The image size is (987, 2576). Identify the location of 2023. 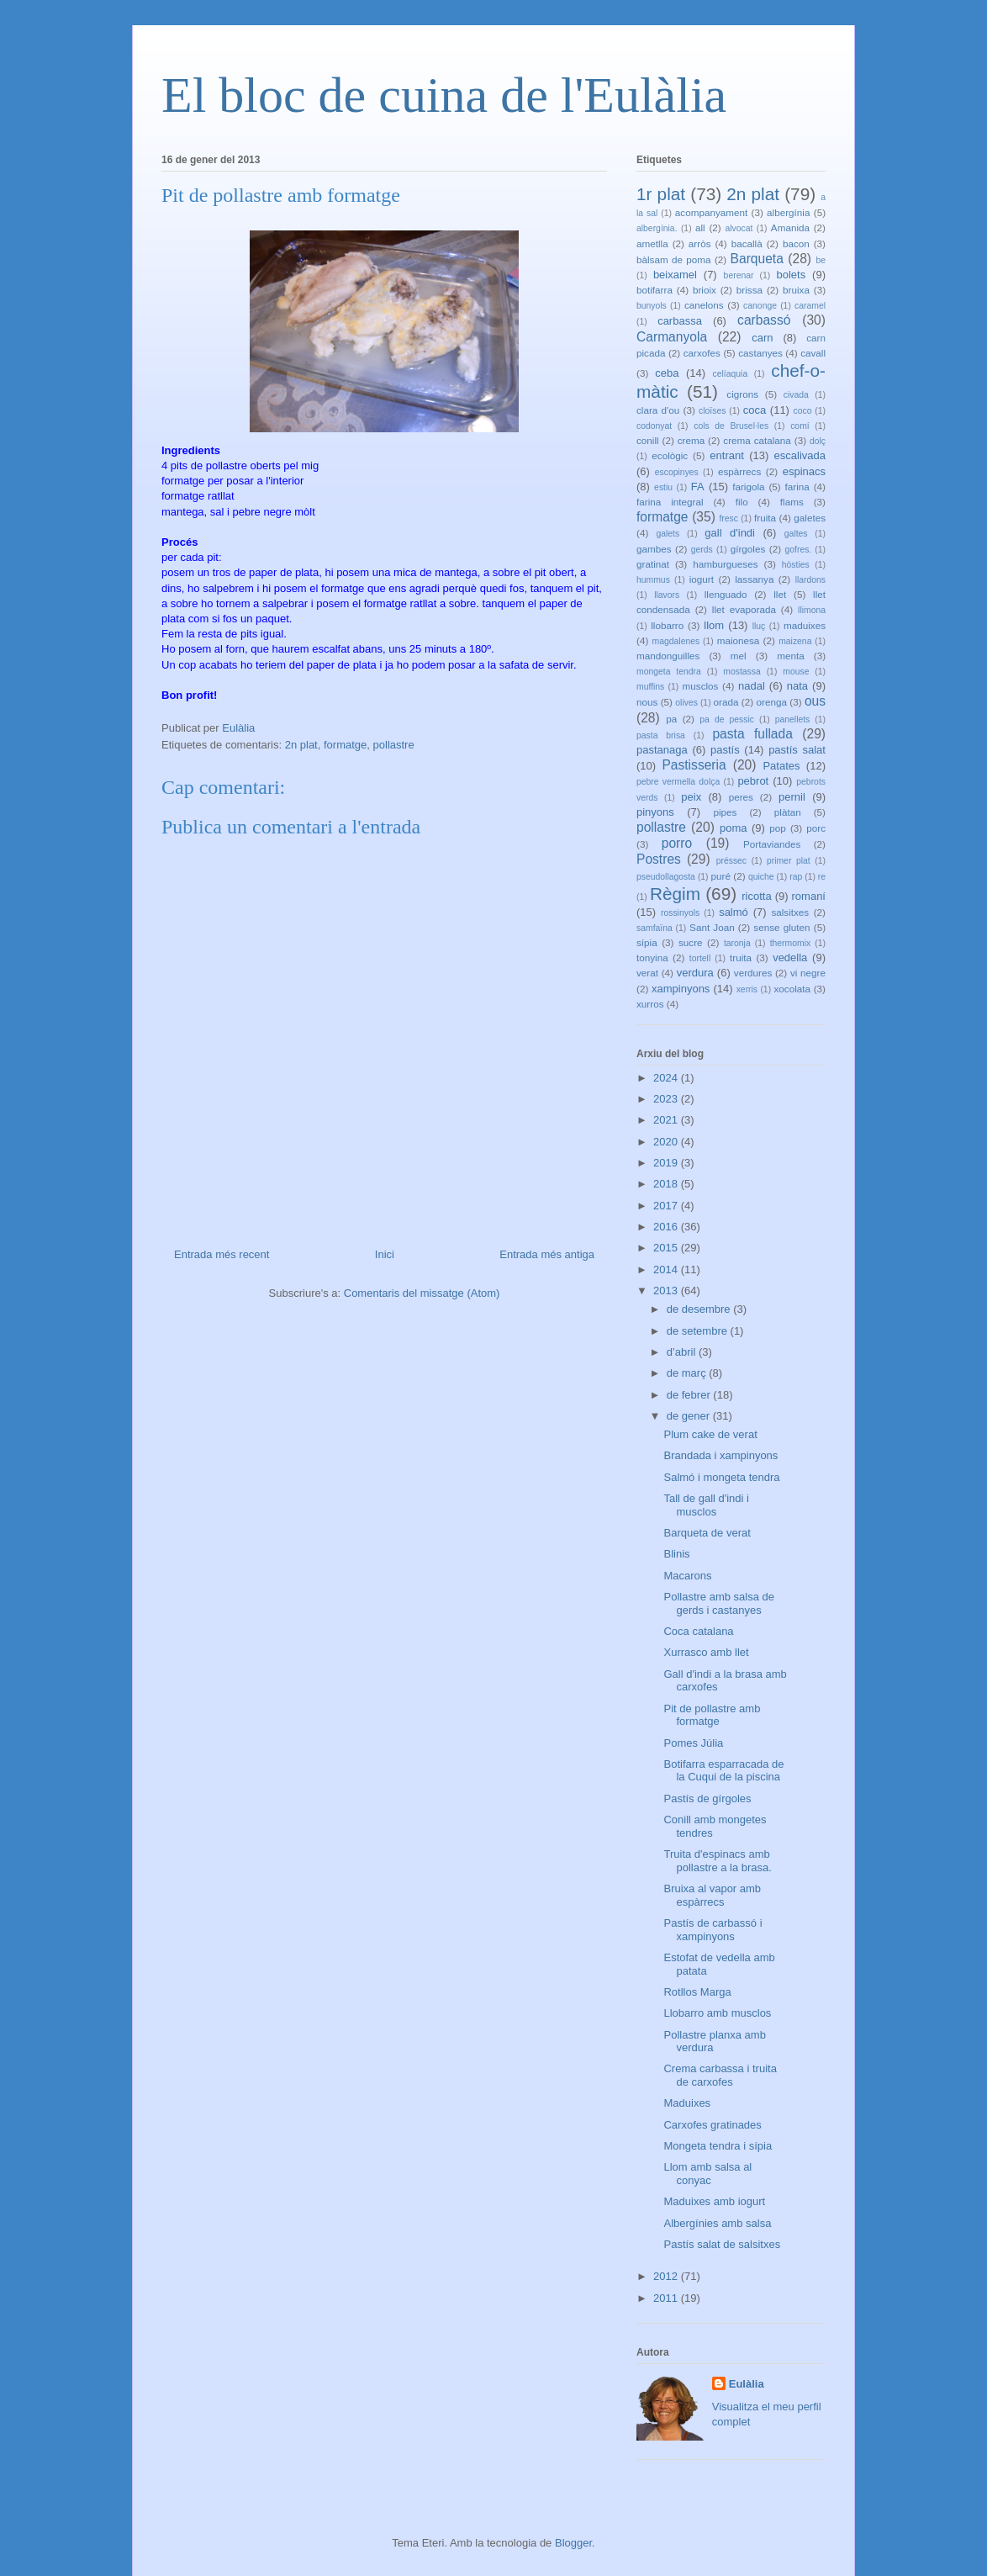
(667, 1098).